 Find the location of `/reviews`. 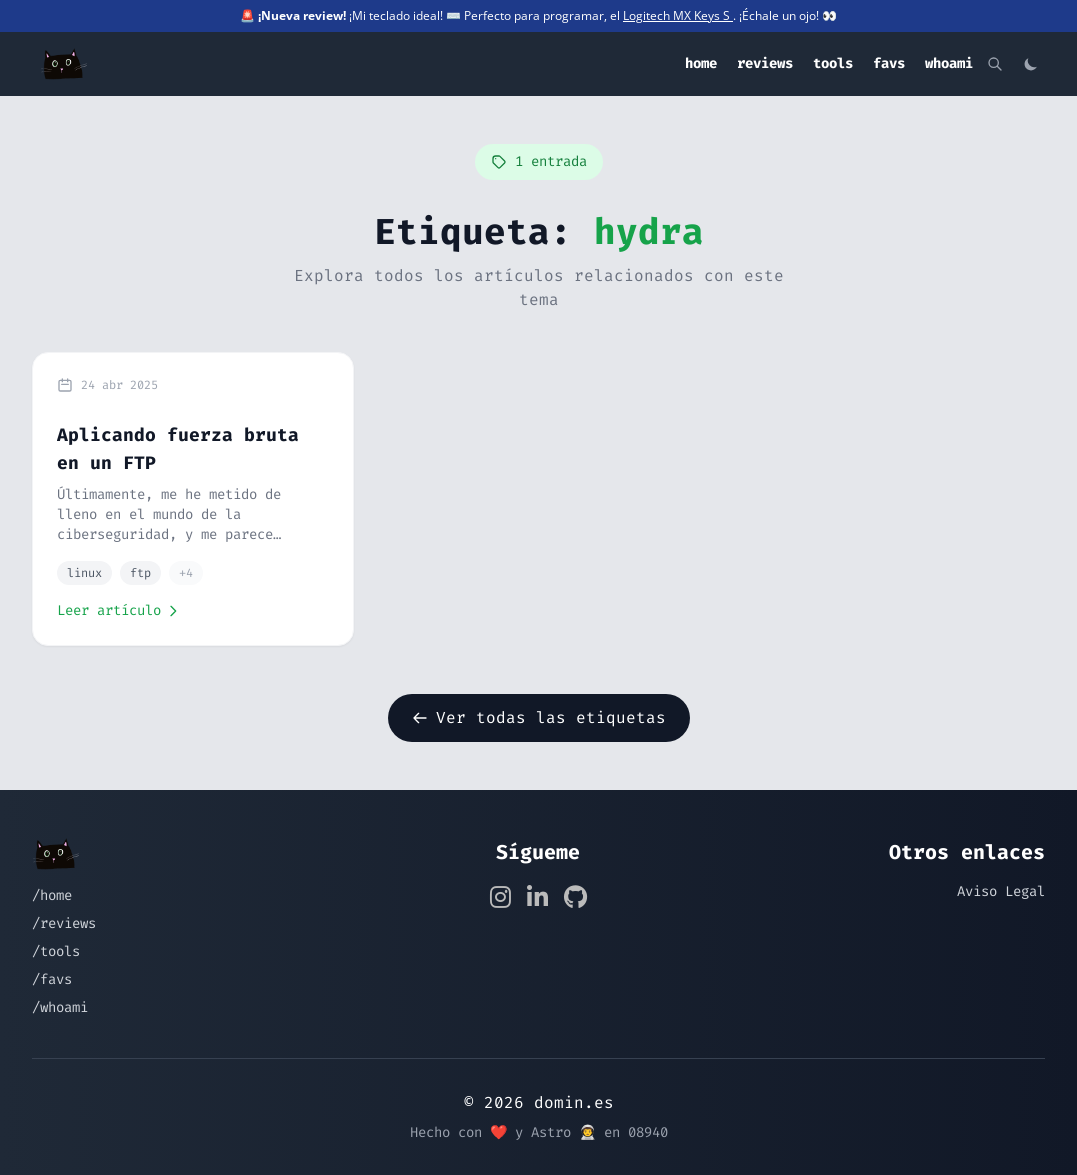

/reviews is located at coordinates (64, 923).